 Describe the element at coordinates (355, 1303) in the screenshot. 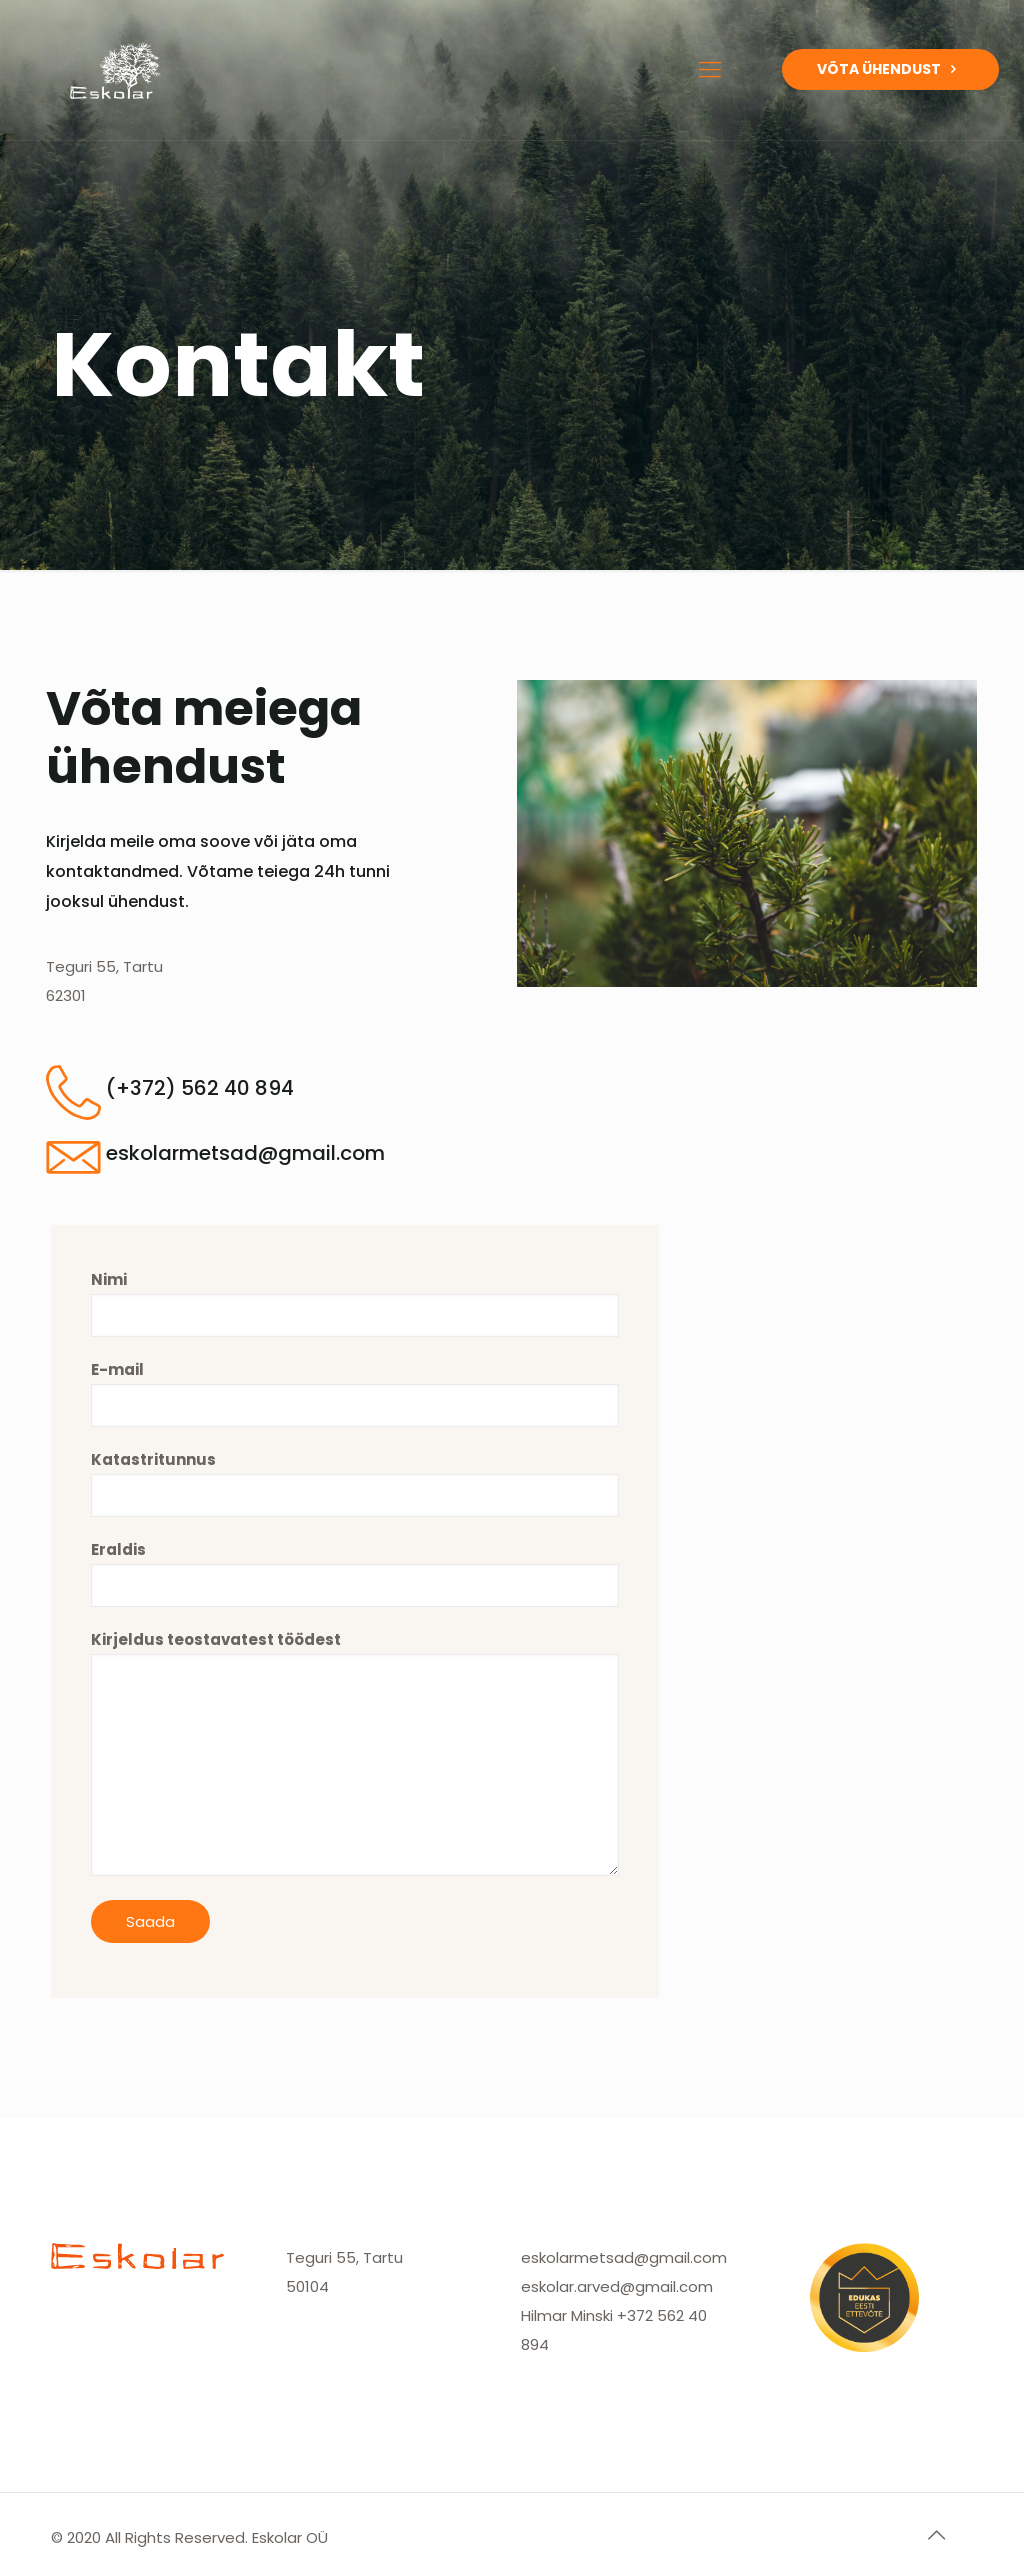

I see `Nimi` at that location.